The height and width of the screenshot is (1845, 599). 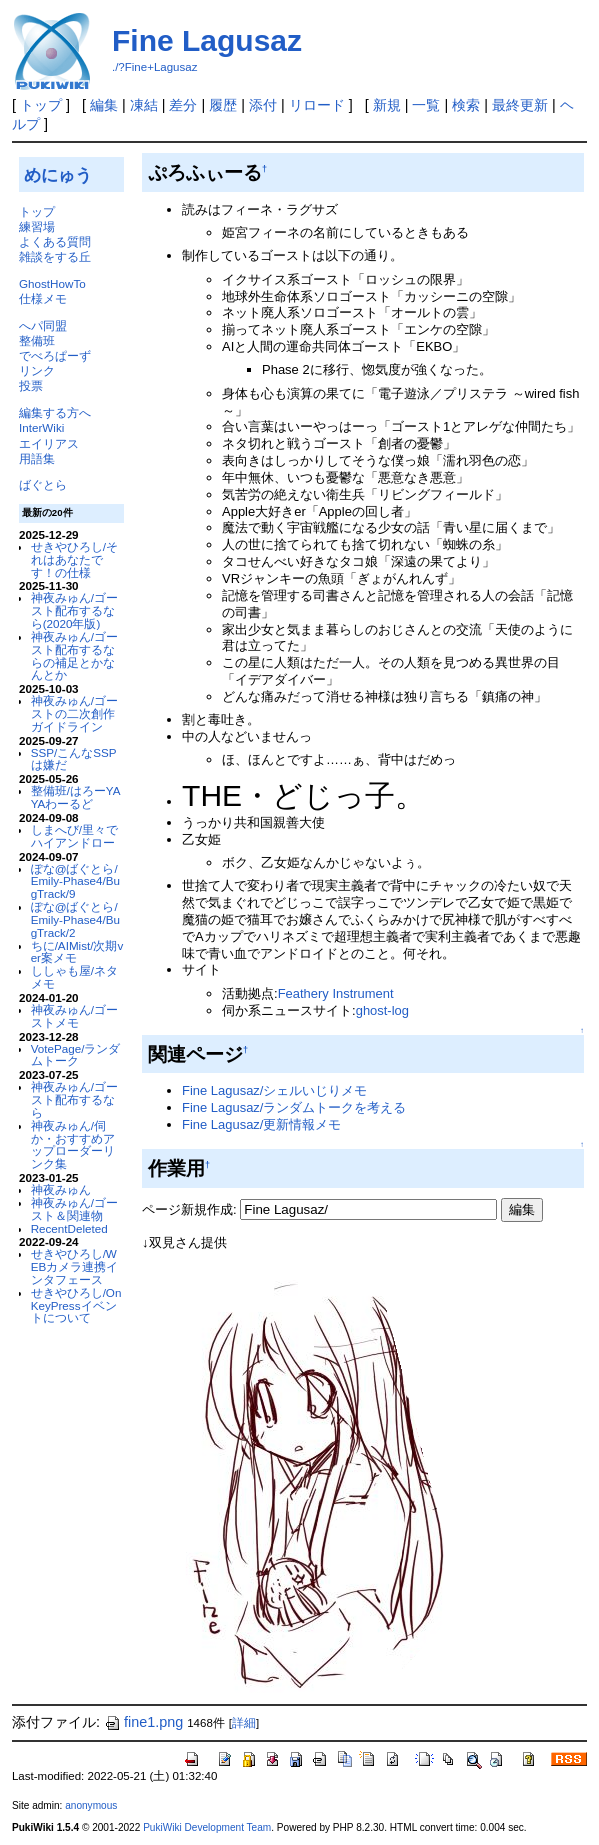 I want to click on SSP/こんなSSPは嫌だ, so click(x=74, y=759).